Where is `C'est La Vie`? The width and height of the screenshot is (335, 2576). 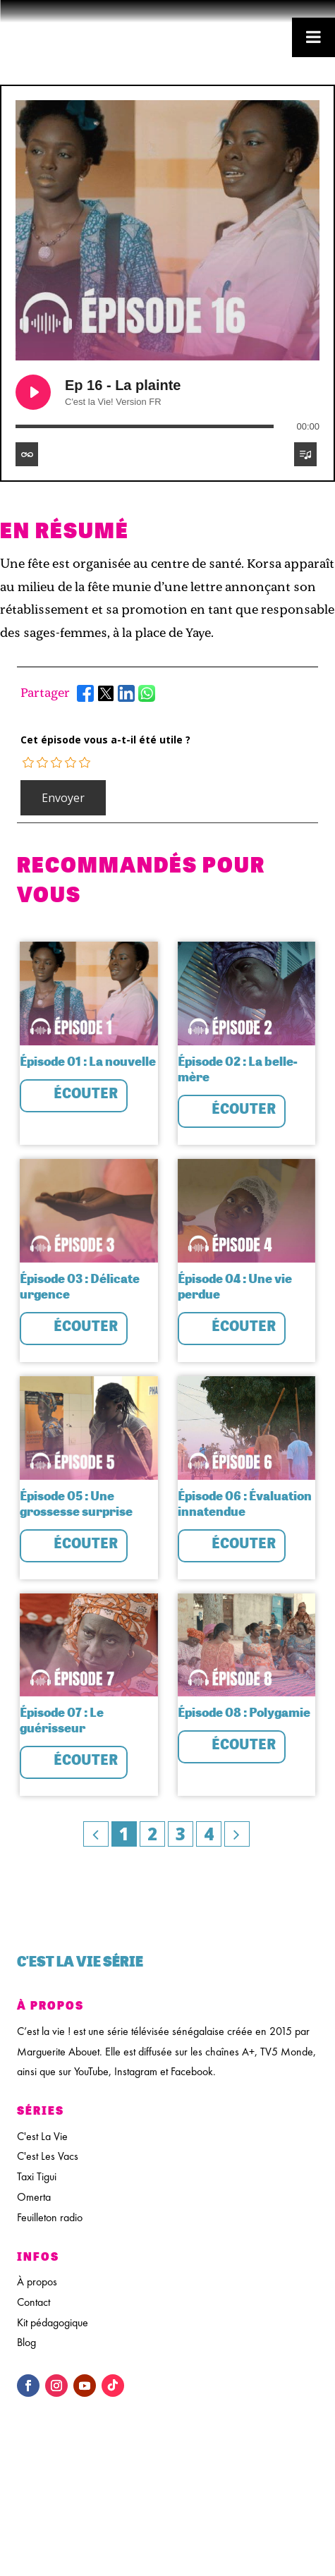
C'est La Vie is located at coordinates (42, 2136).